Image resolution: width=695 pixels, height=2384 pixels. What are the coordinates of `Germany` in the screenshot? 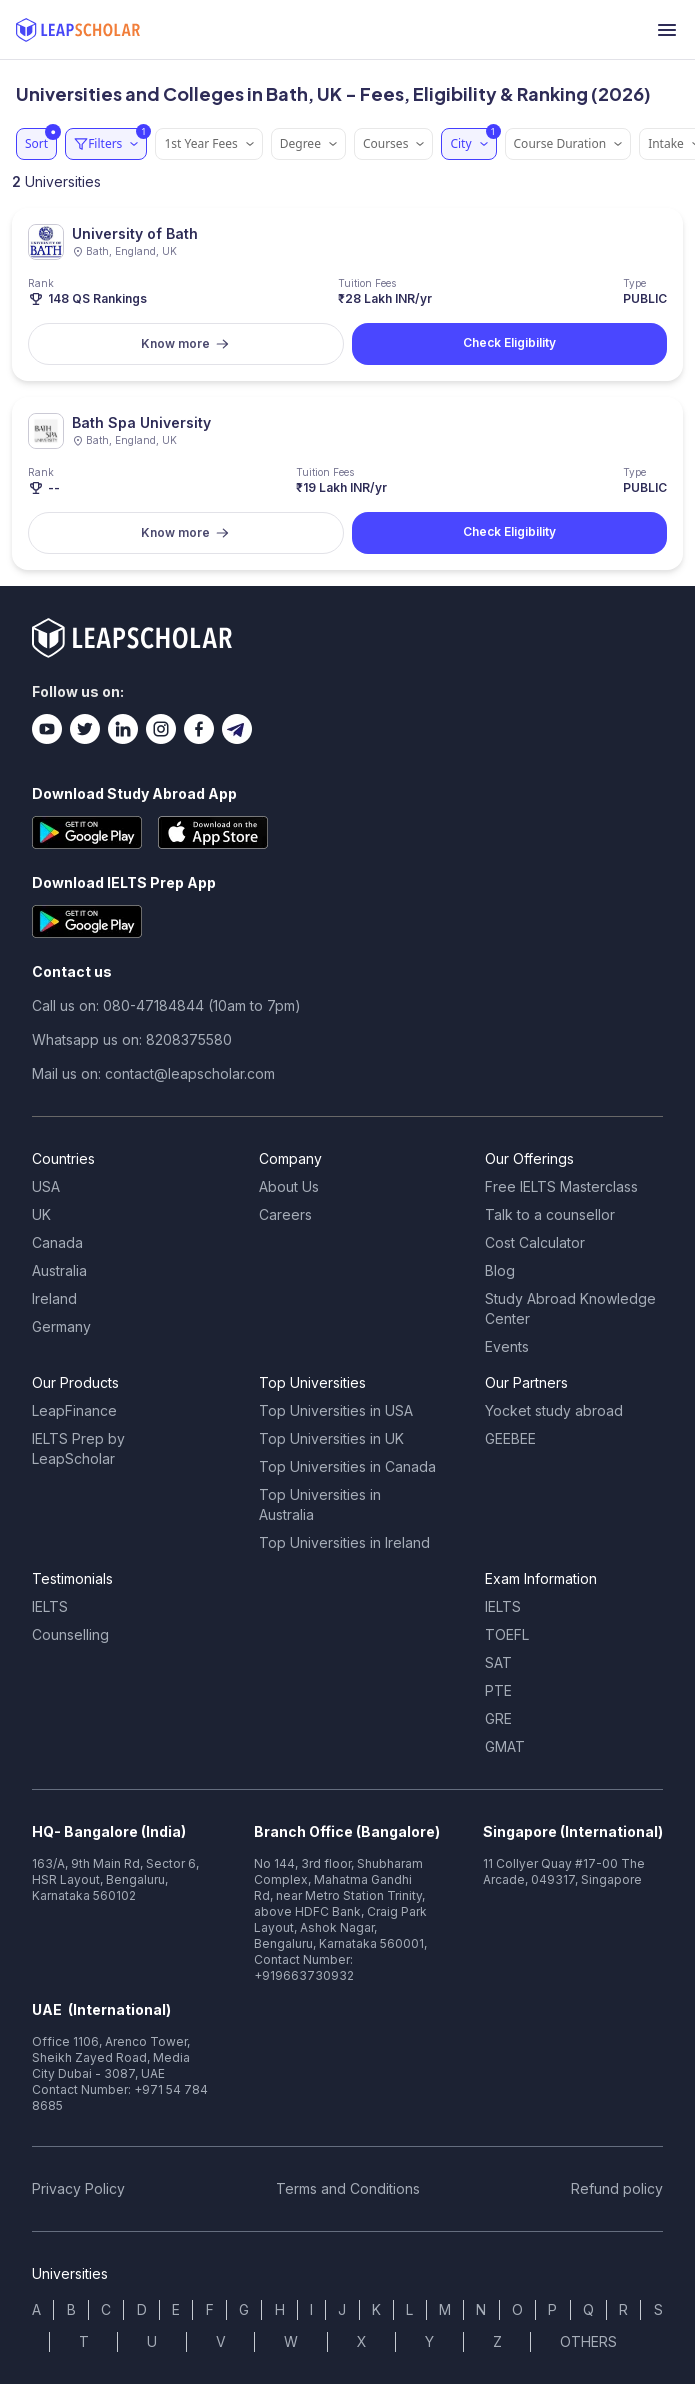 It's located at (61, 1326).